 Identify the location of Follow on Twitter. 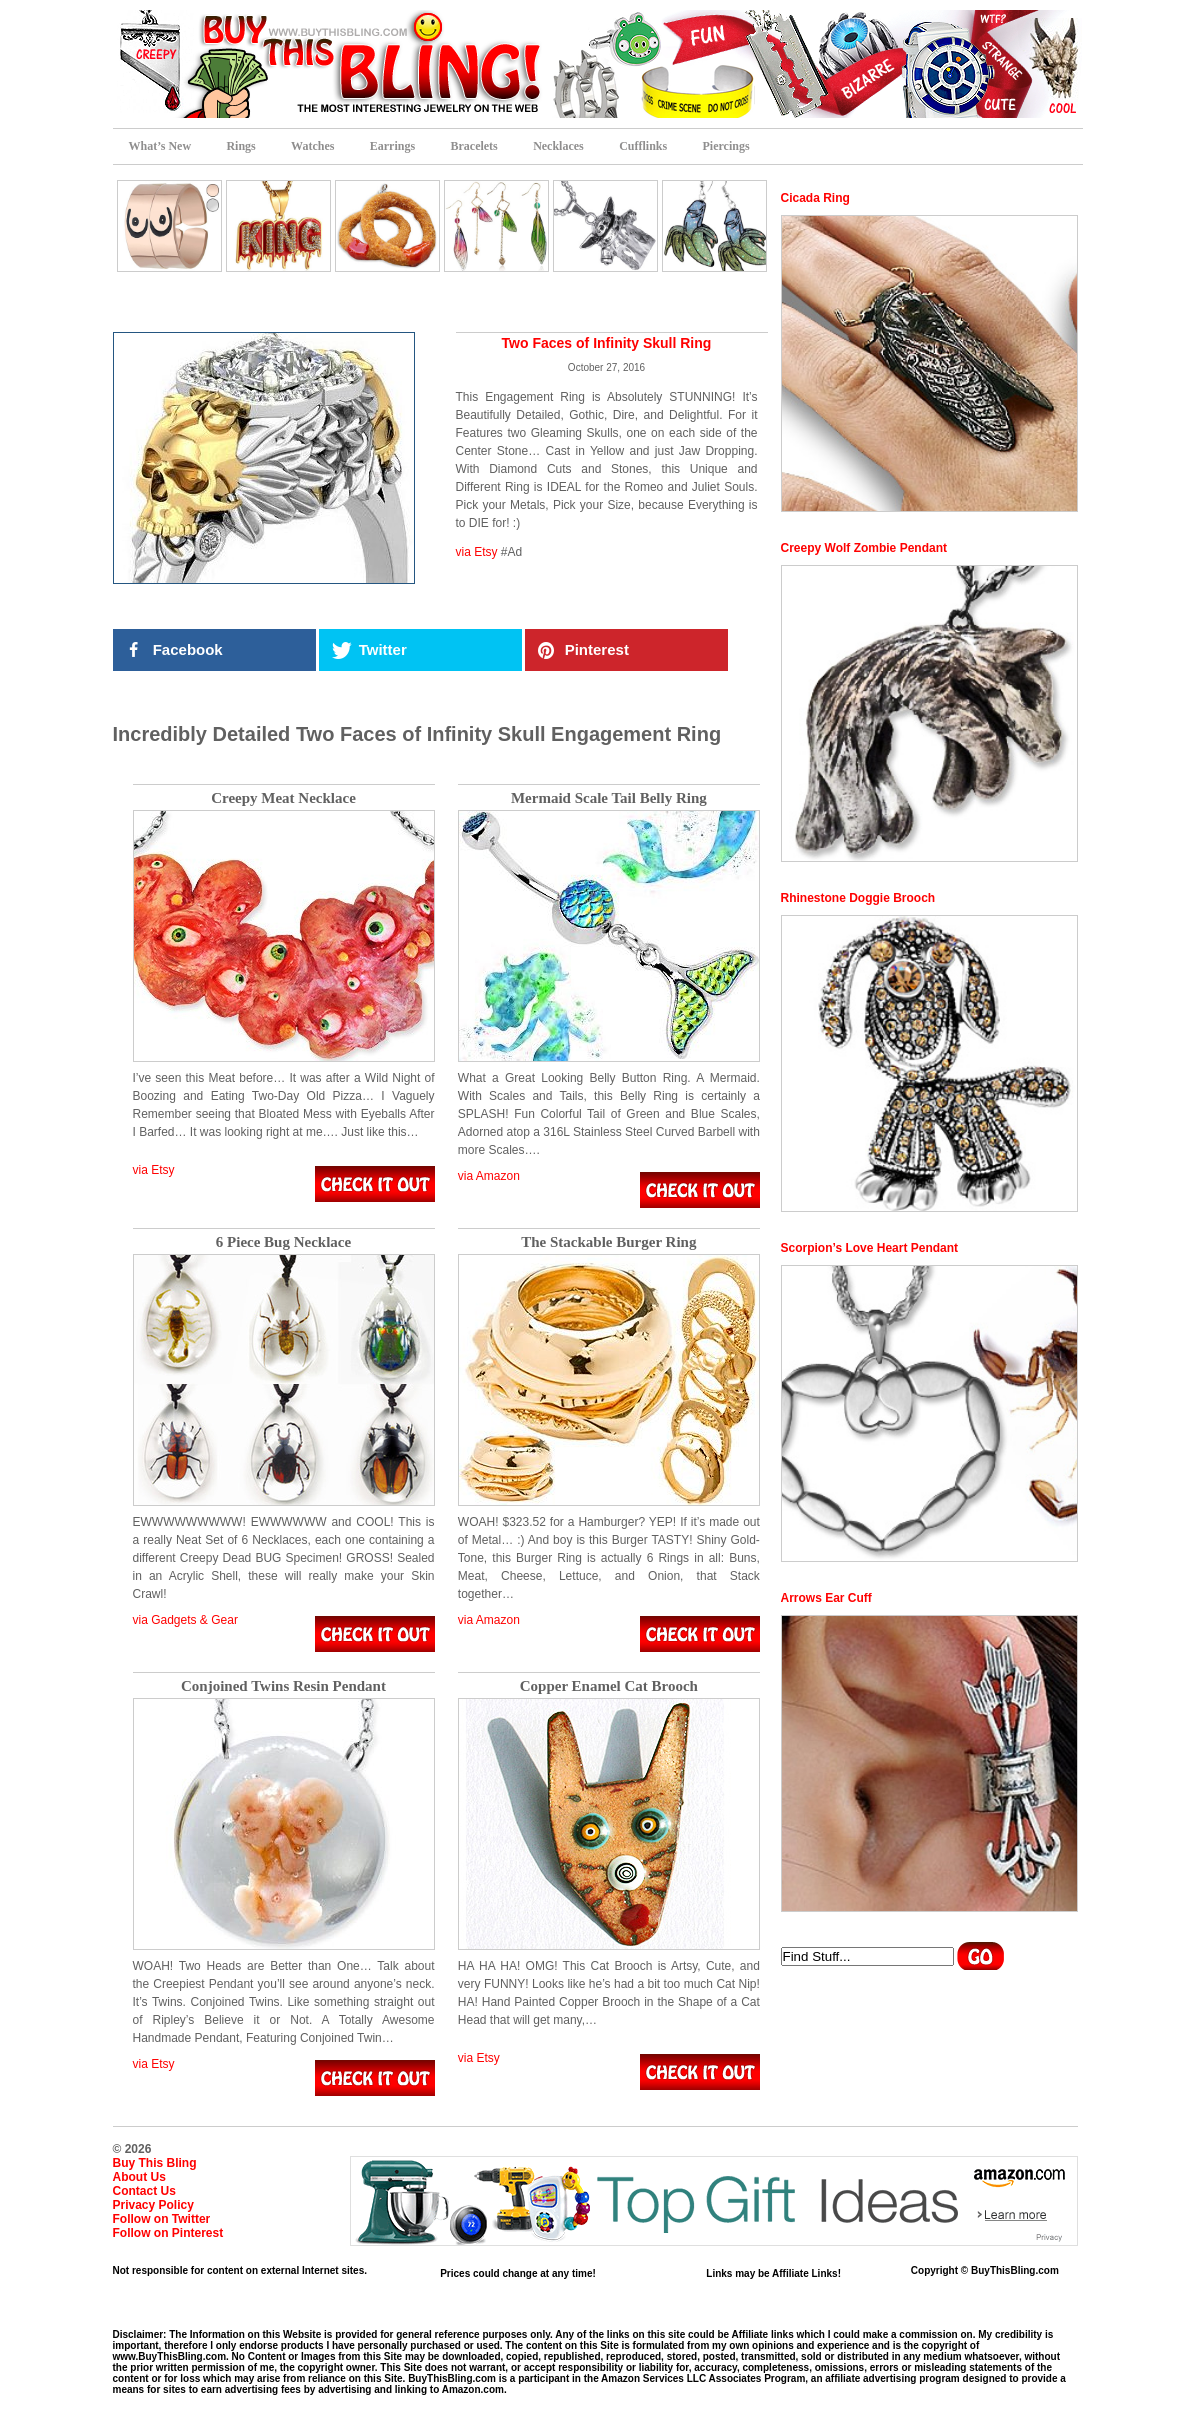
(162, 2219).